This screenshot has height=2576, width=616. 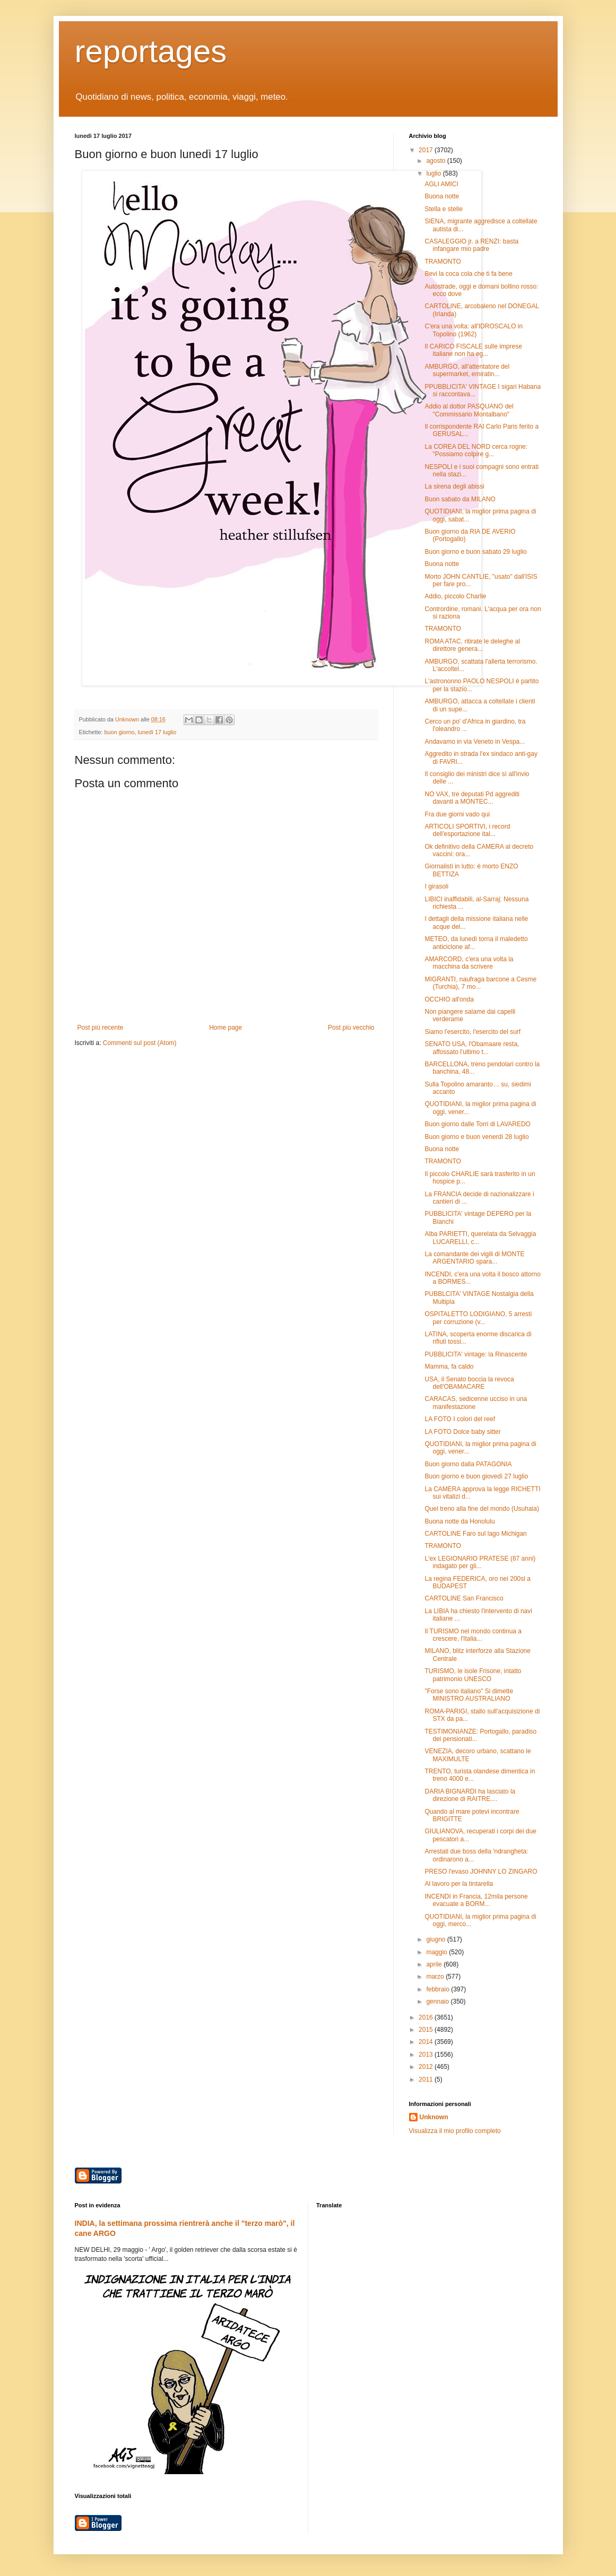 What do you see at coordinates (225, 1027) in the screenshot?
I see `Home page` at bounding box center [225, 1027].